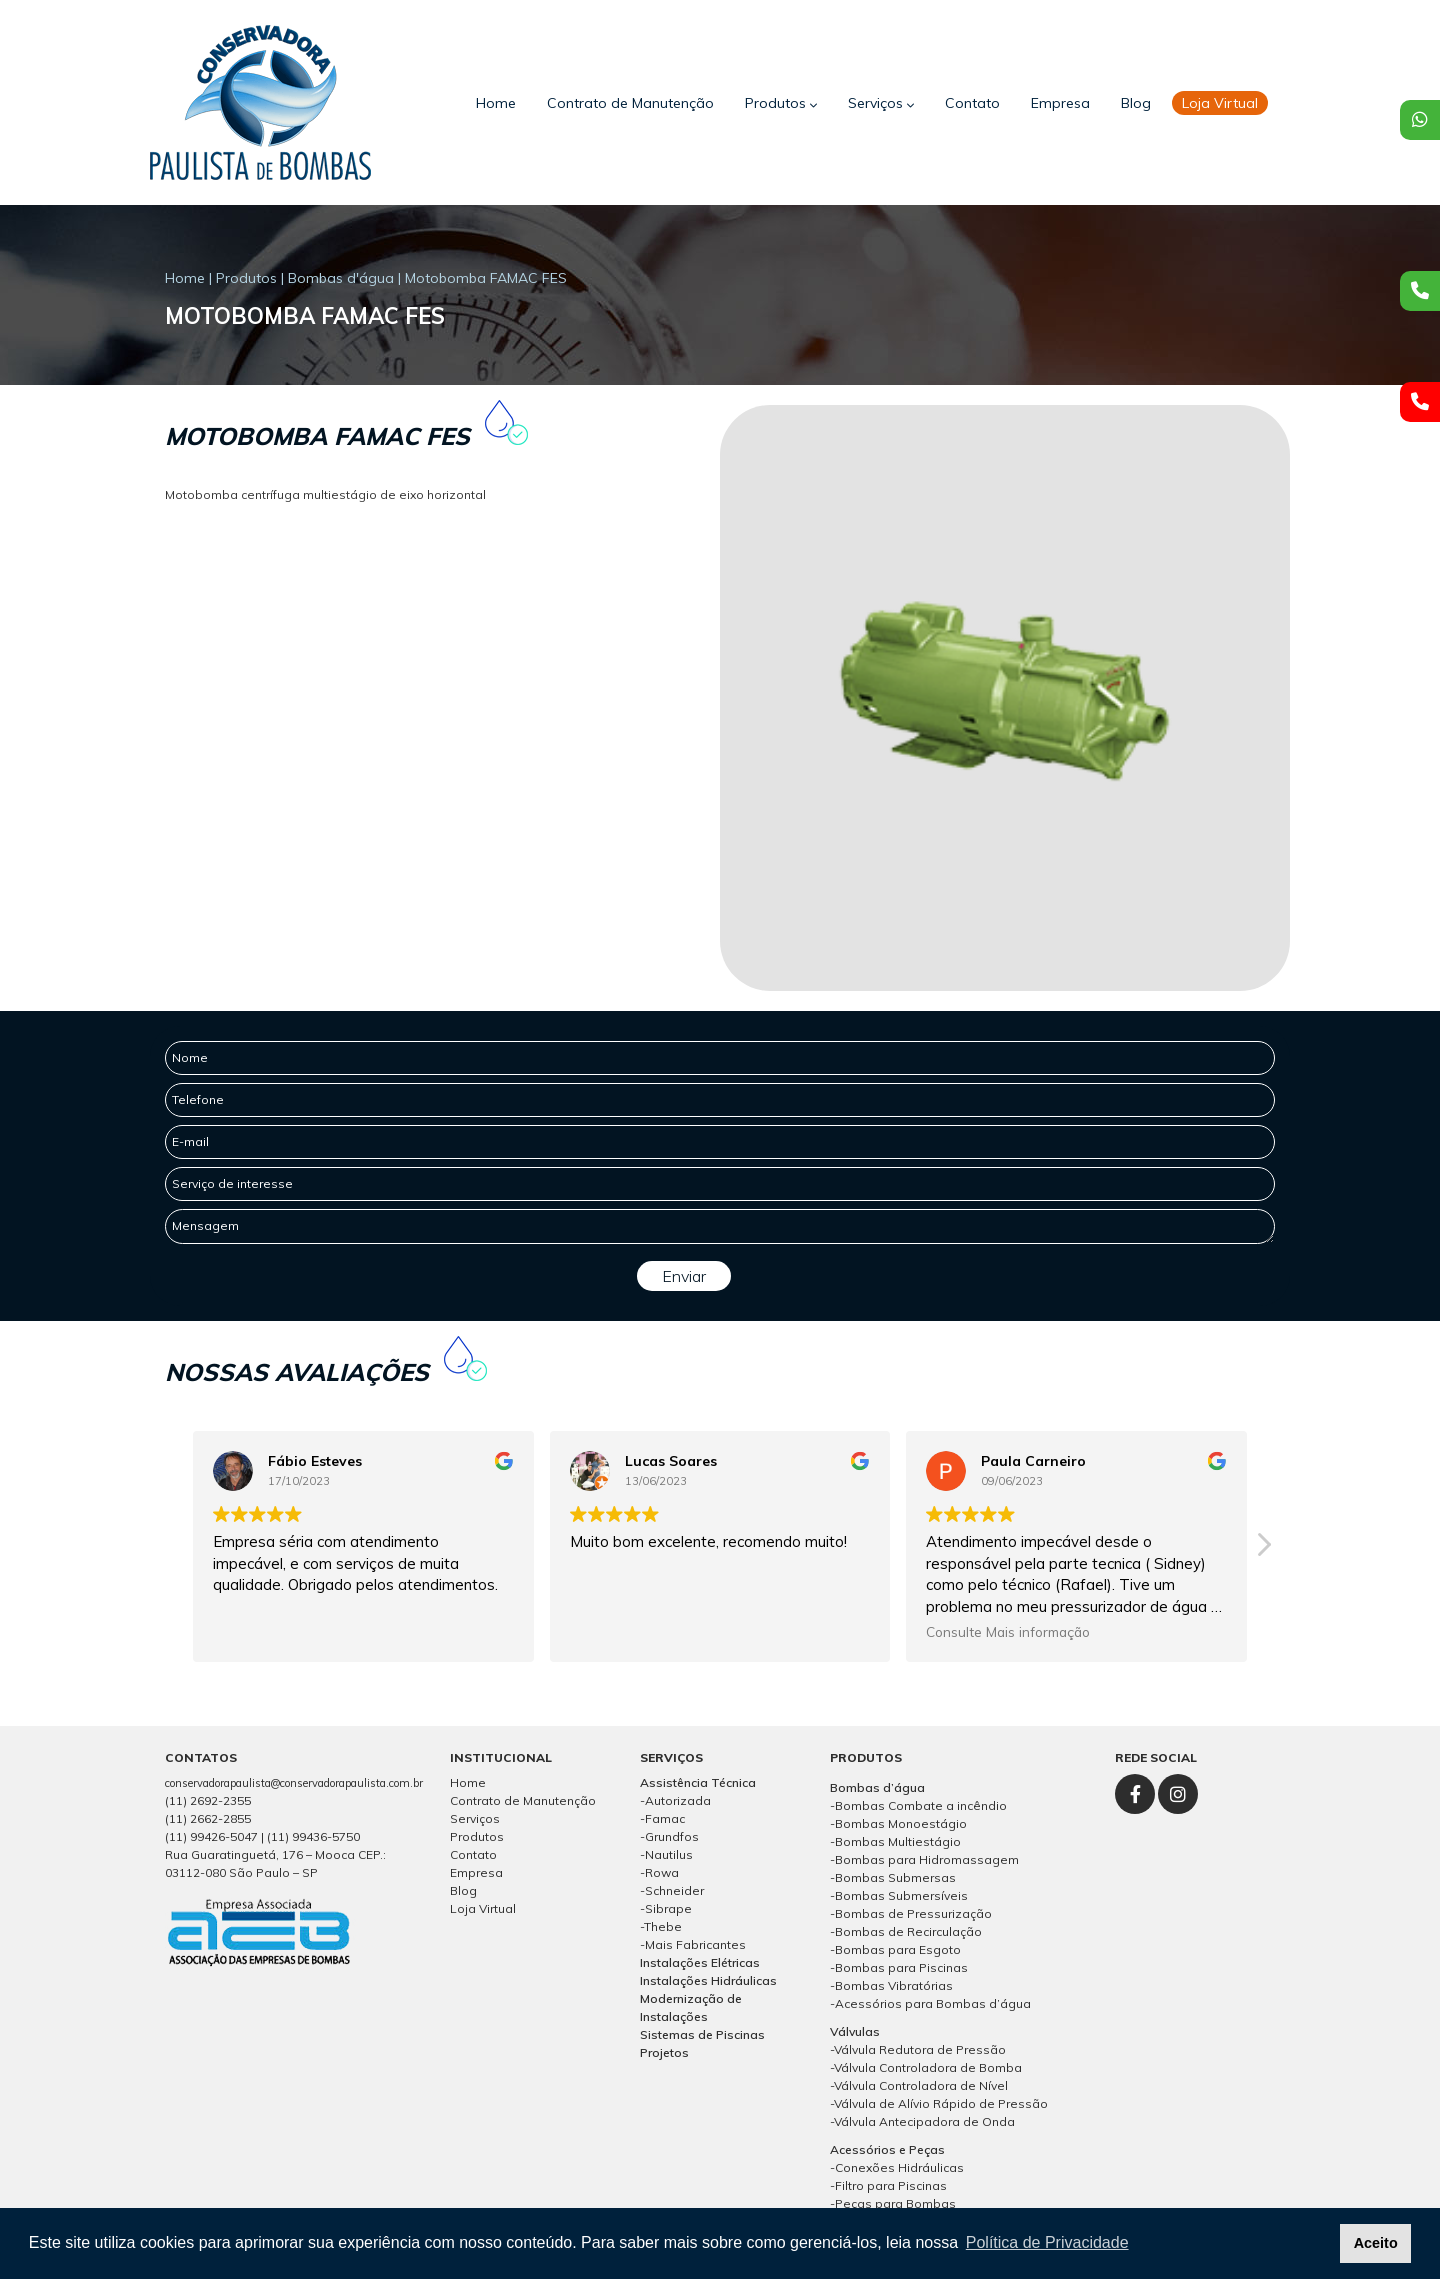  I want to click on Blog, so click(1136, 103).